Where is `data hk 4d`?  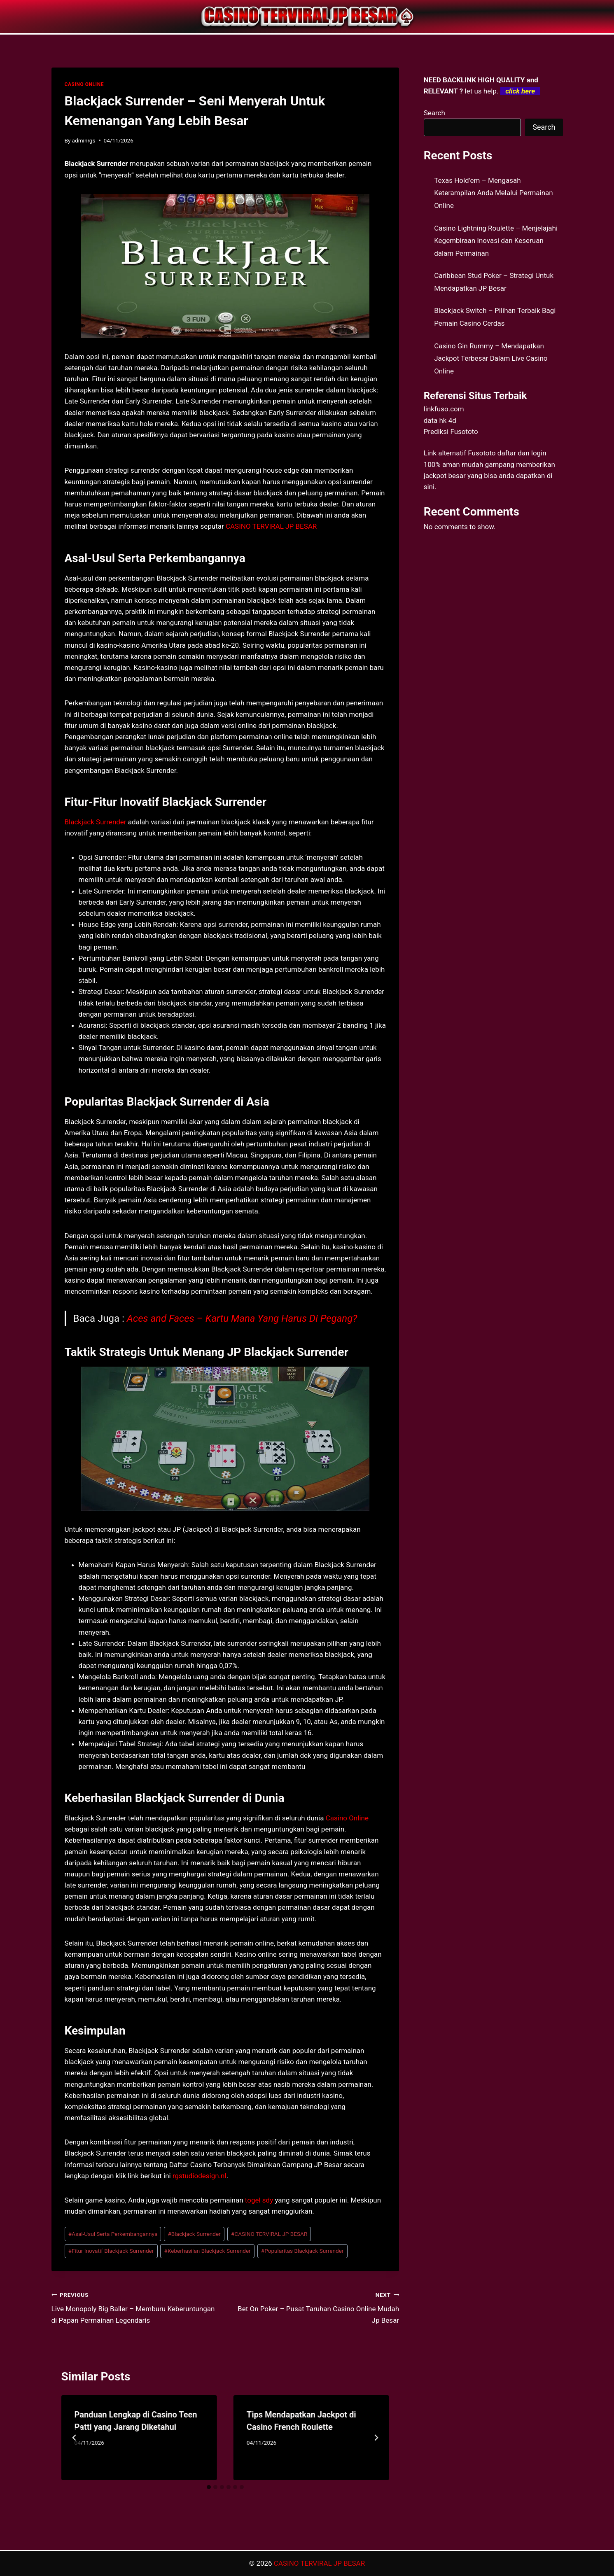 data hk 4d is located at coordinates (440, 420).